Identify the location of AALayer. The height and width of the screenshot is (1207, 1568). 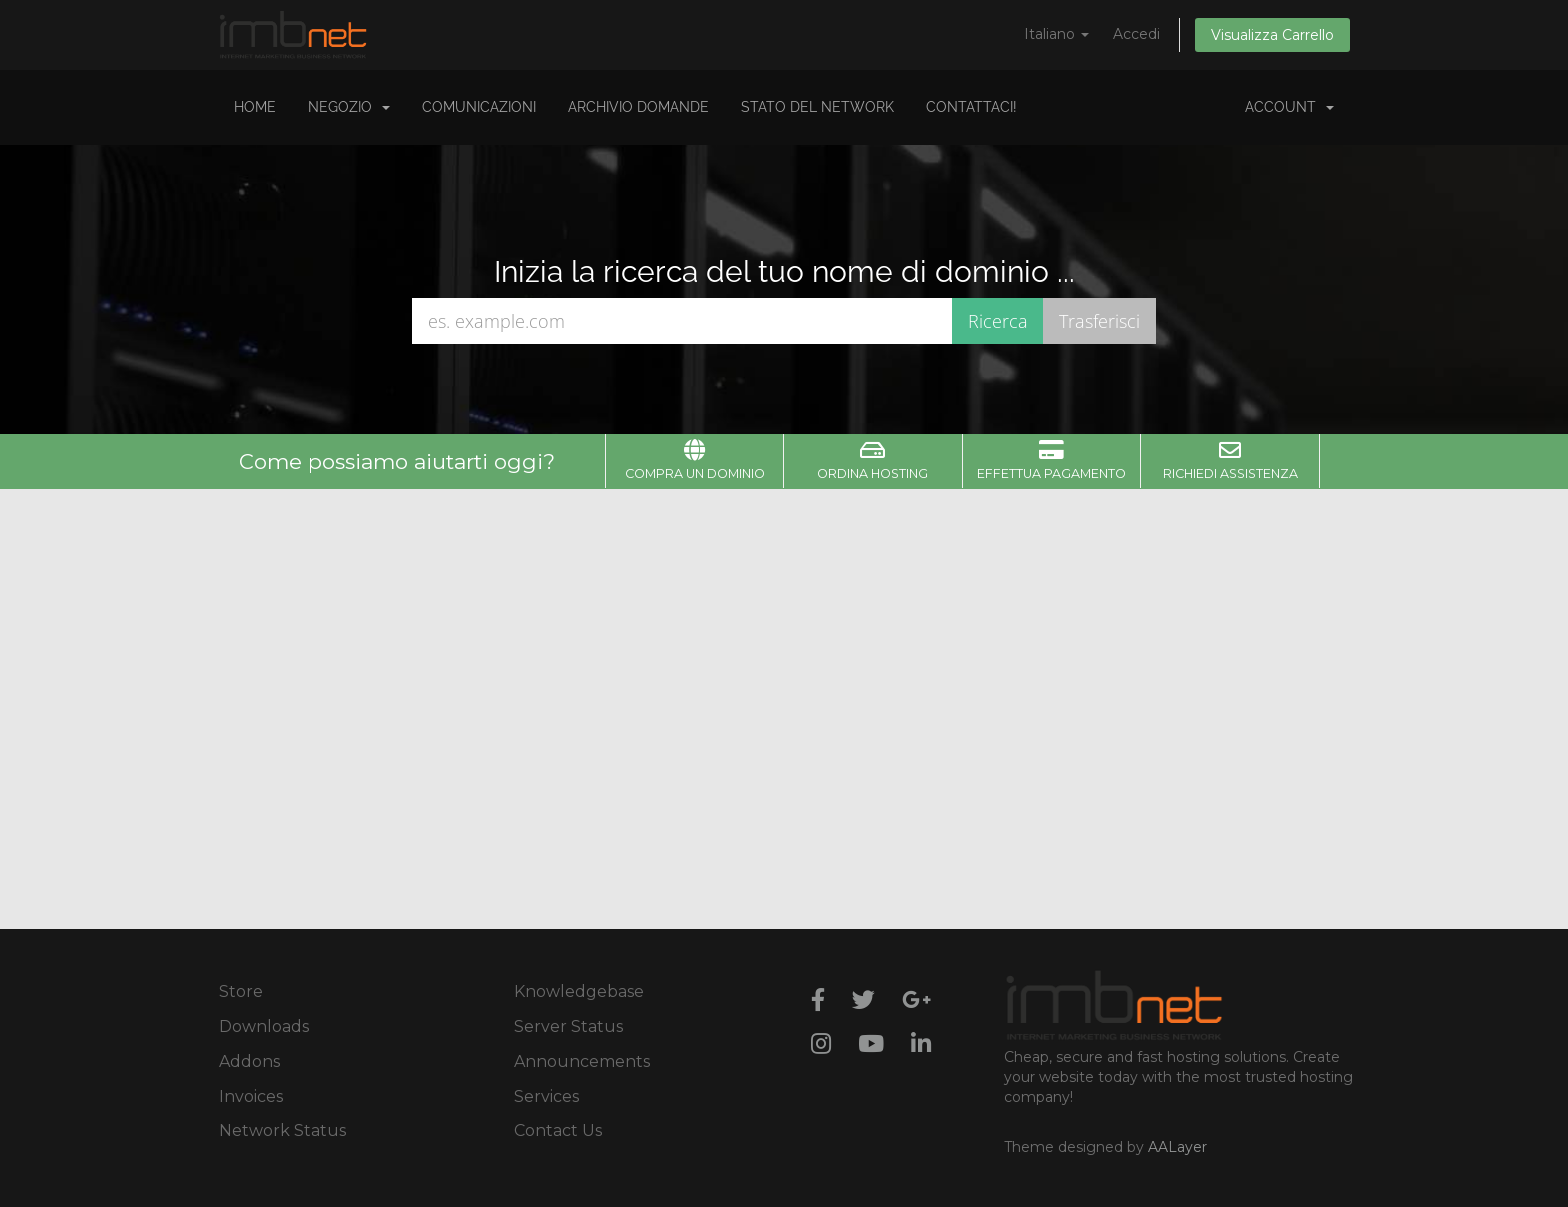
(1177, 1147).